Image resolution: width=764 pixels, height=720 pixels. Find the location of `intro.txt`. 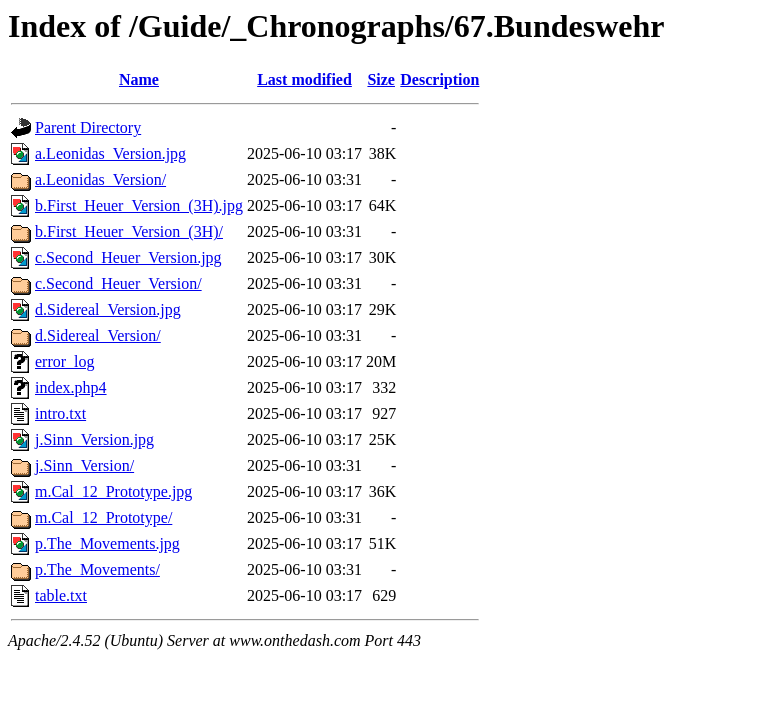

intro.txt is located at coordinates (60, 413).